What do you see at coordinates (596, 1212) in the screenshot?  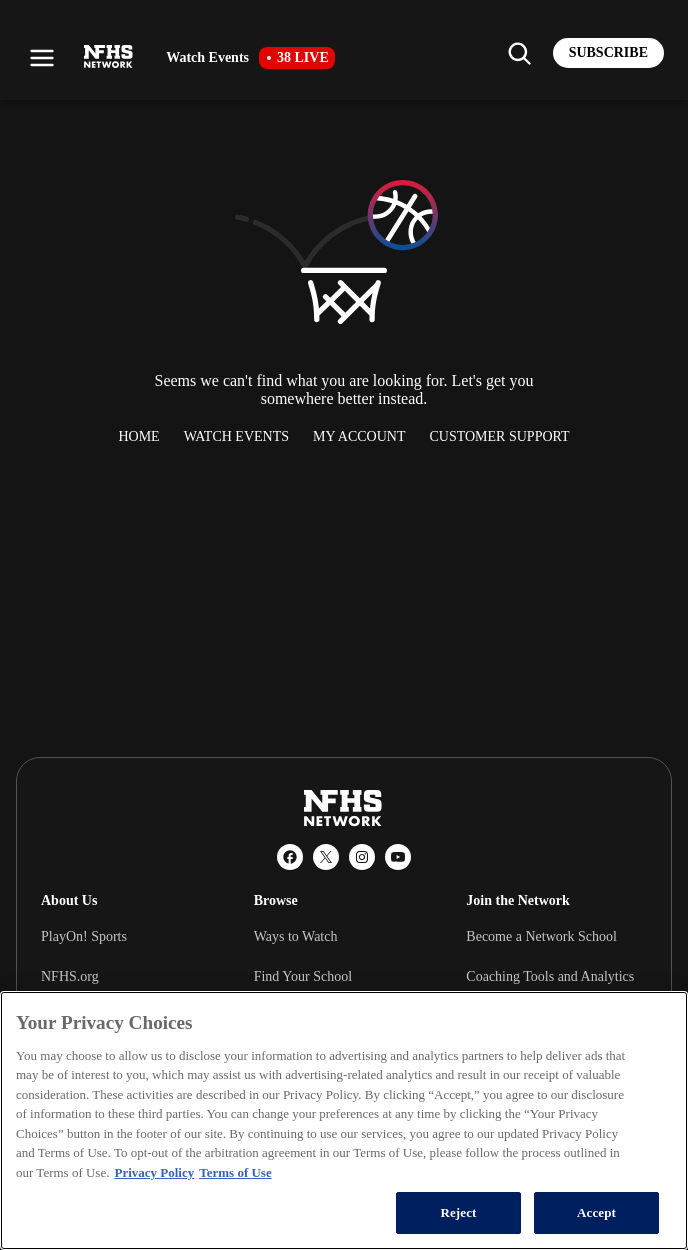 I see `Accept` at bounding box center [596, 1212].